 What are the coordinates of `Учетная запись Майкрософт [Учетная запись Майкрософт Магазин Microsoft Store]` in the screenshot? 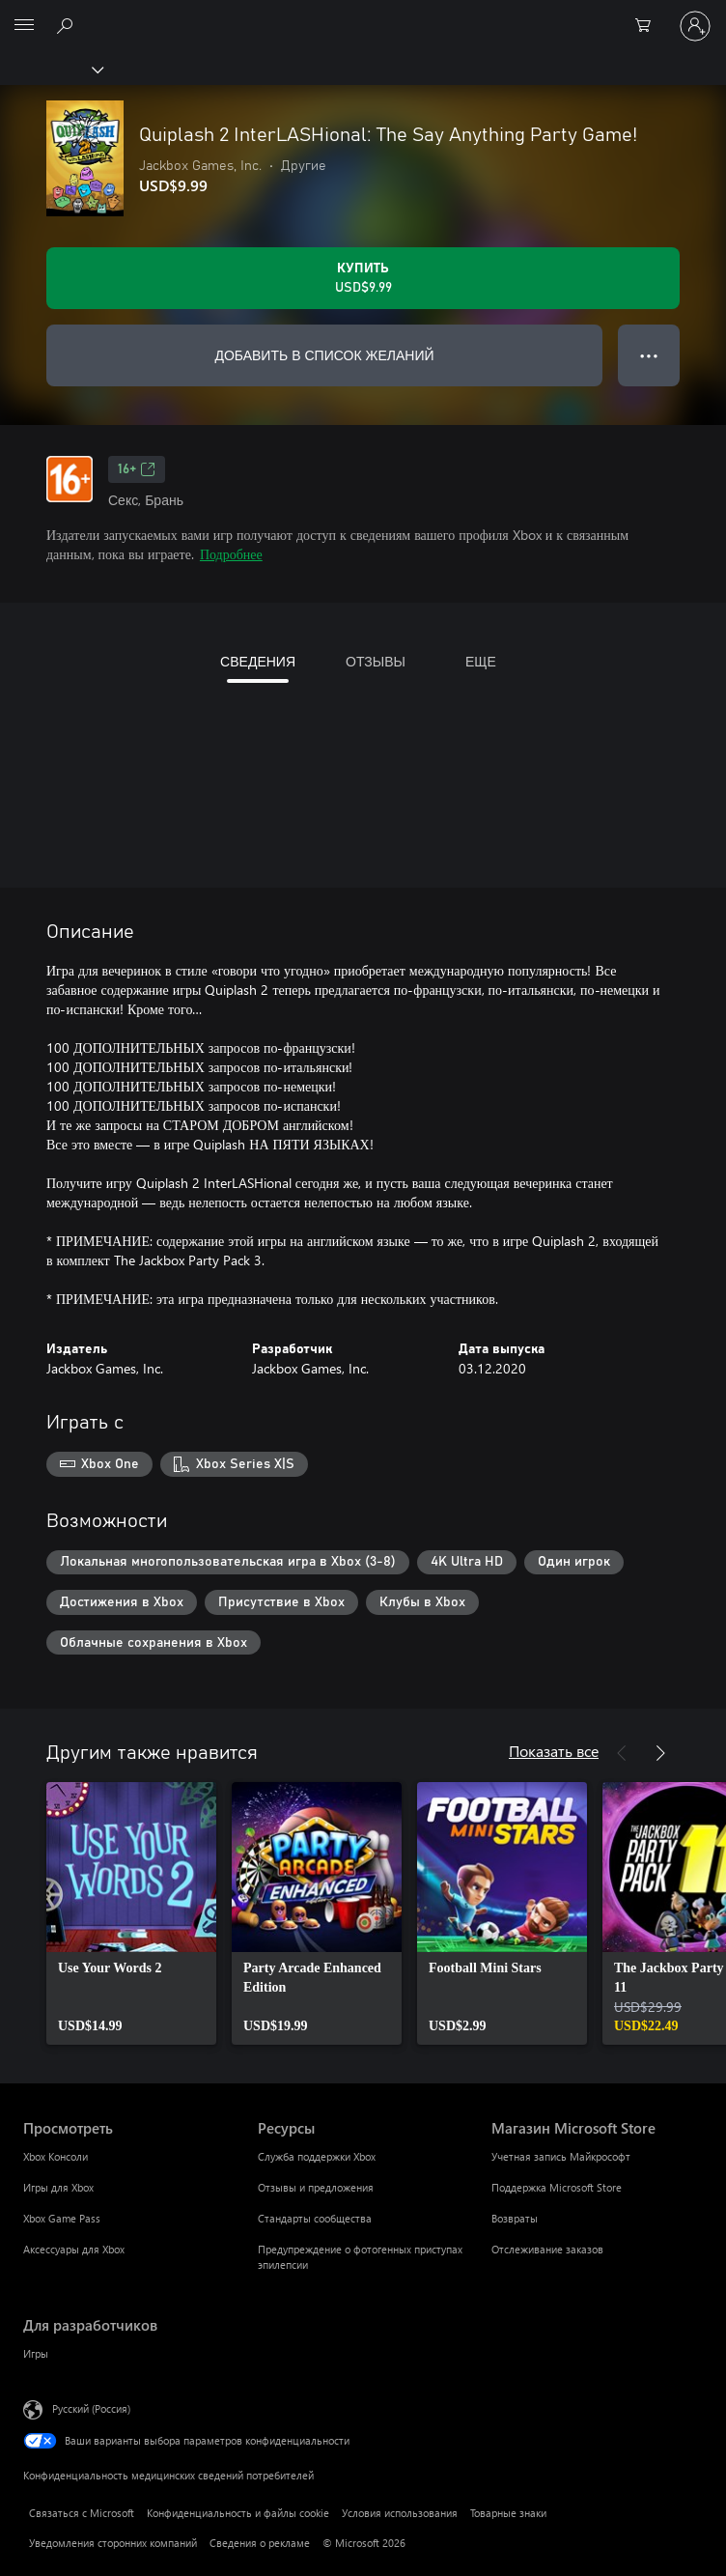 It's located at (560, 2156).